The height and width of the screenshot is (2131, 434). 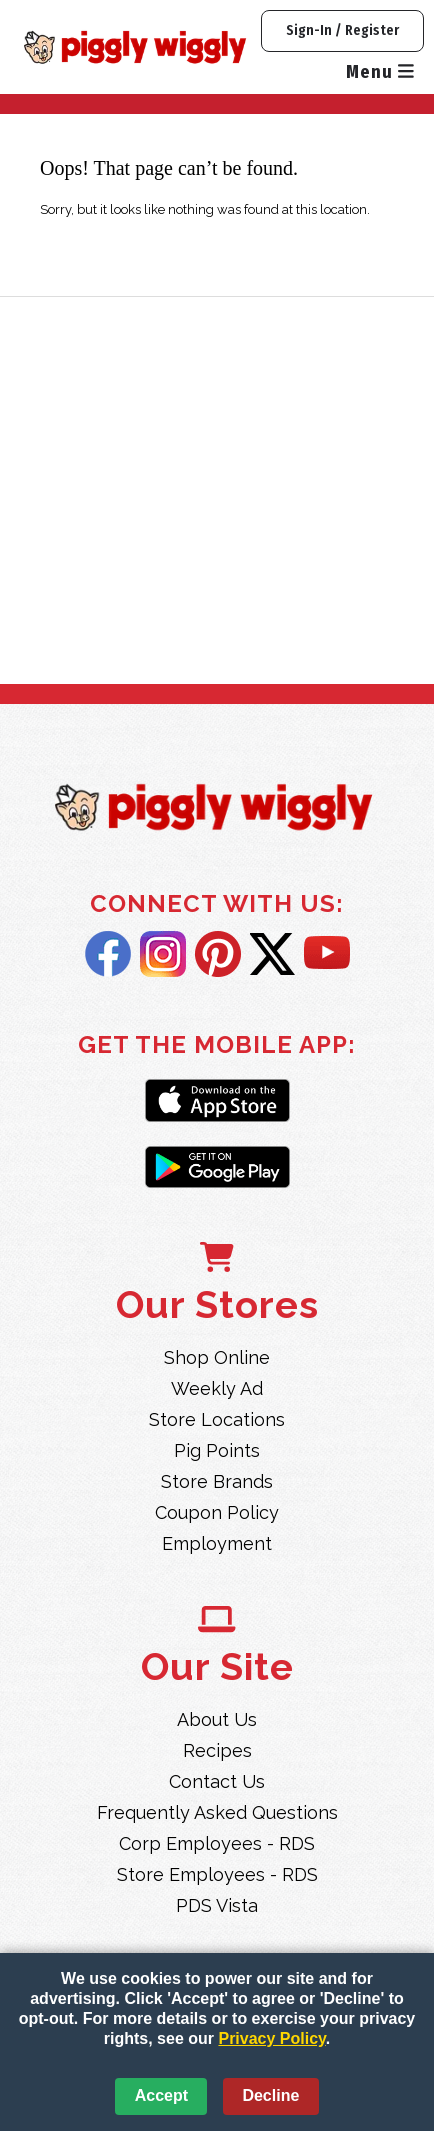 What do you see at coordinates (163, 954) in the screenshot?
I see `Instagram` at bounding box center [163, 954].